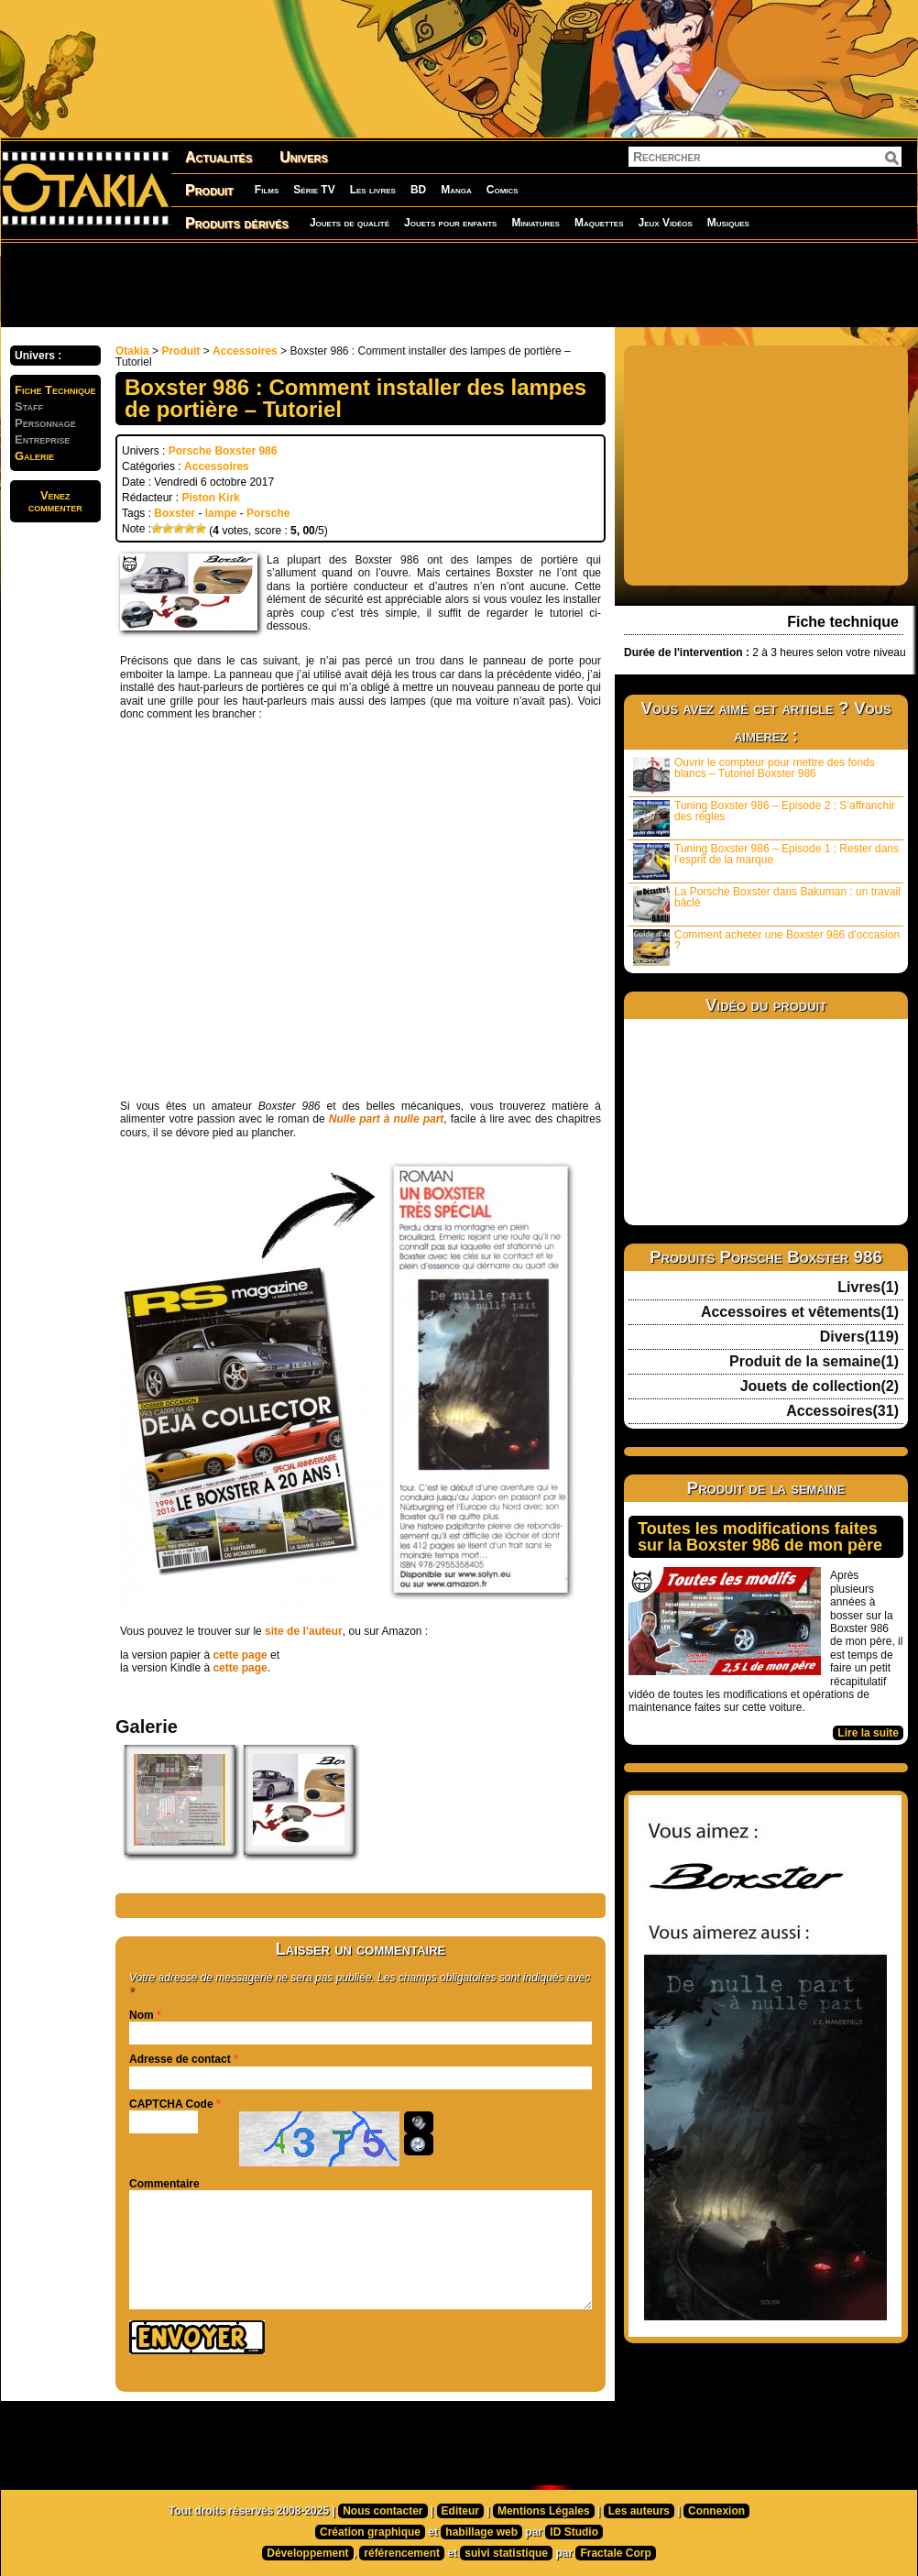 The image size is (918, 2576). Describe the element at coordinates (535, 222) in the screenshot. I see `Miniatures` at that location.